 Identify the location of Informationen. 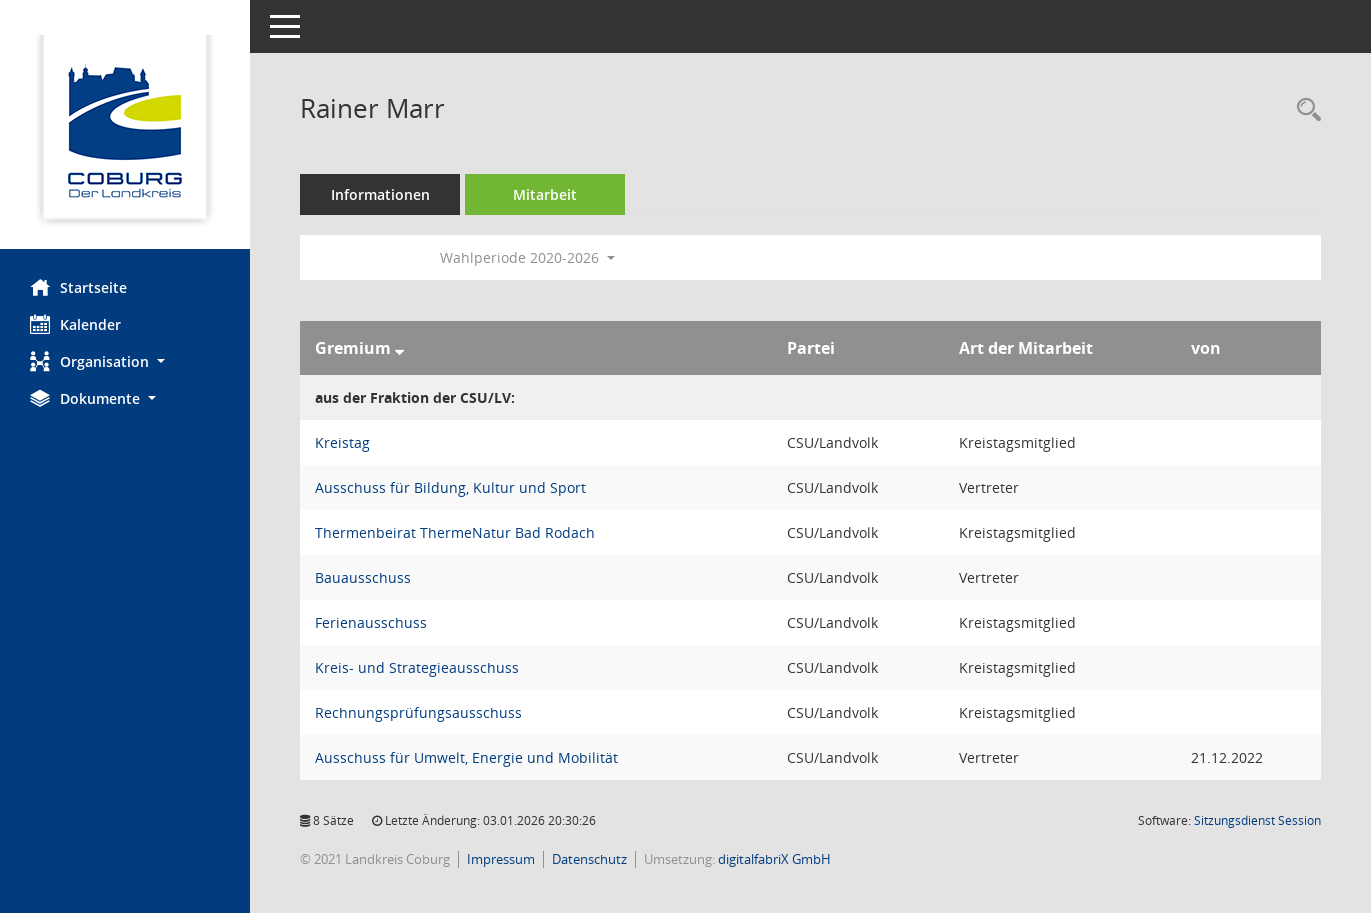
(380, 194).